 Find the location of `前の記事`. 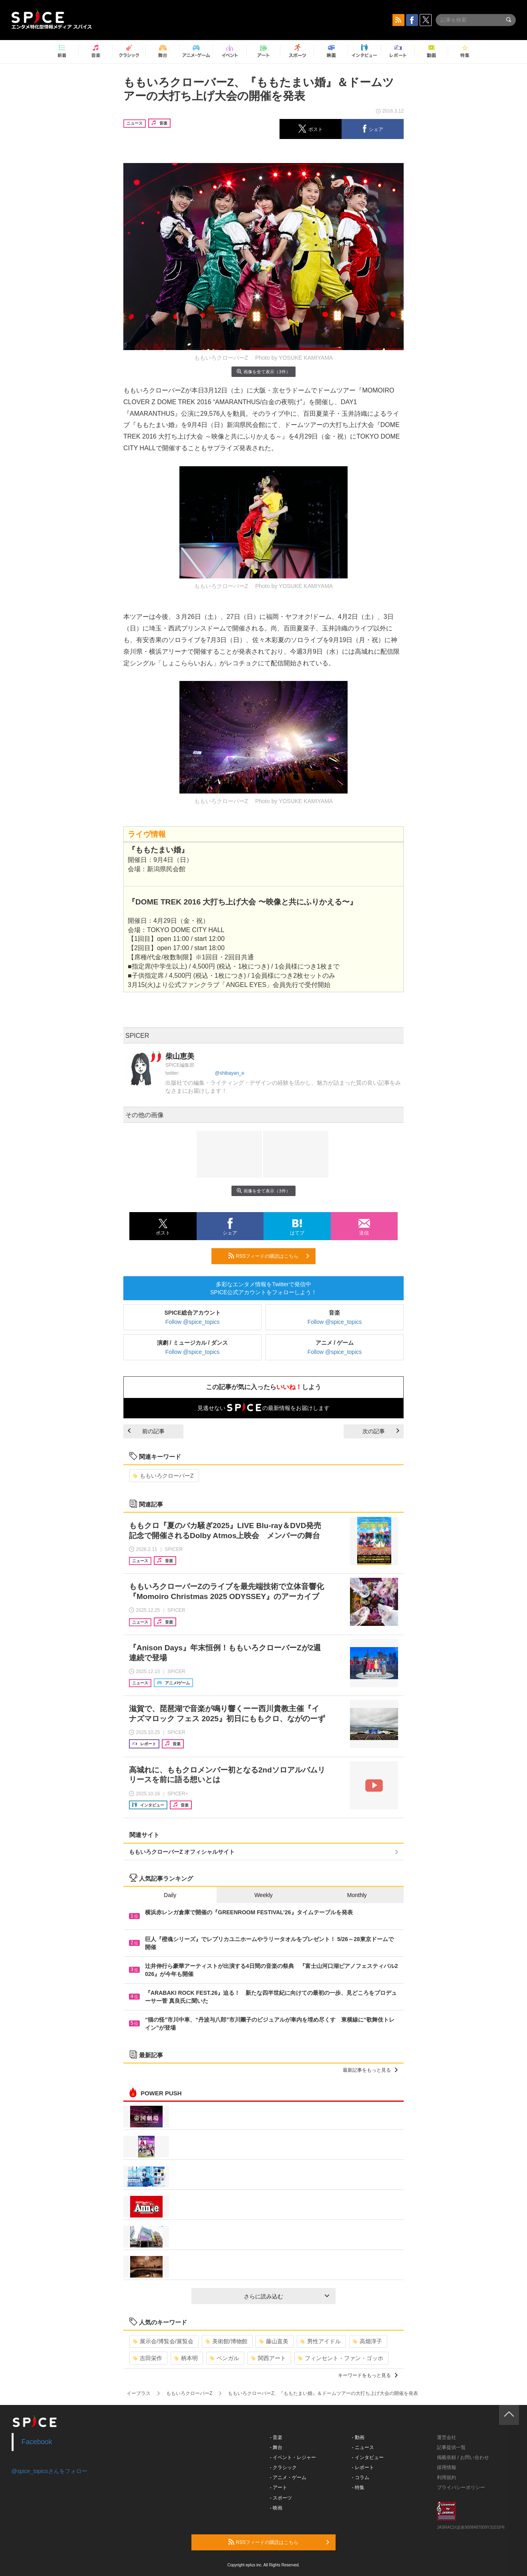

前の記事 is located at coordinates (146, 1431).